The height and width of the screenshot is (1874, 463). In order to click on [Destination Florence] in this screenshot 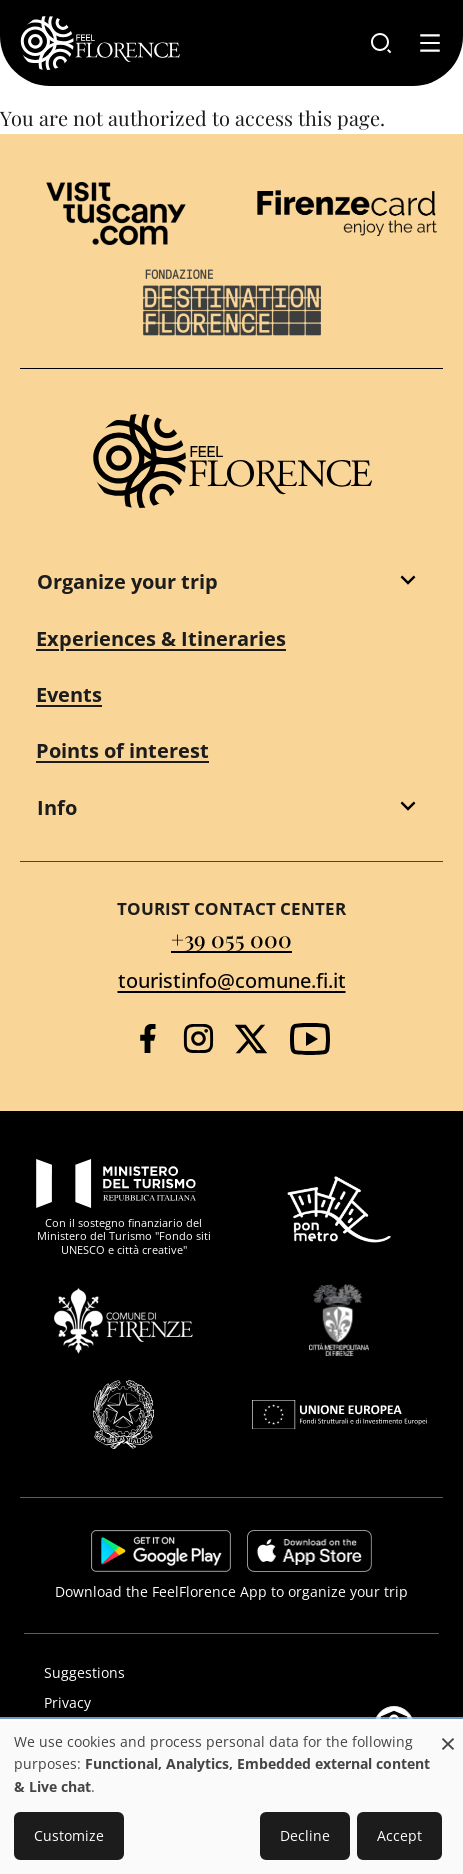, I will do `click(232, 302)`.